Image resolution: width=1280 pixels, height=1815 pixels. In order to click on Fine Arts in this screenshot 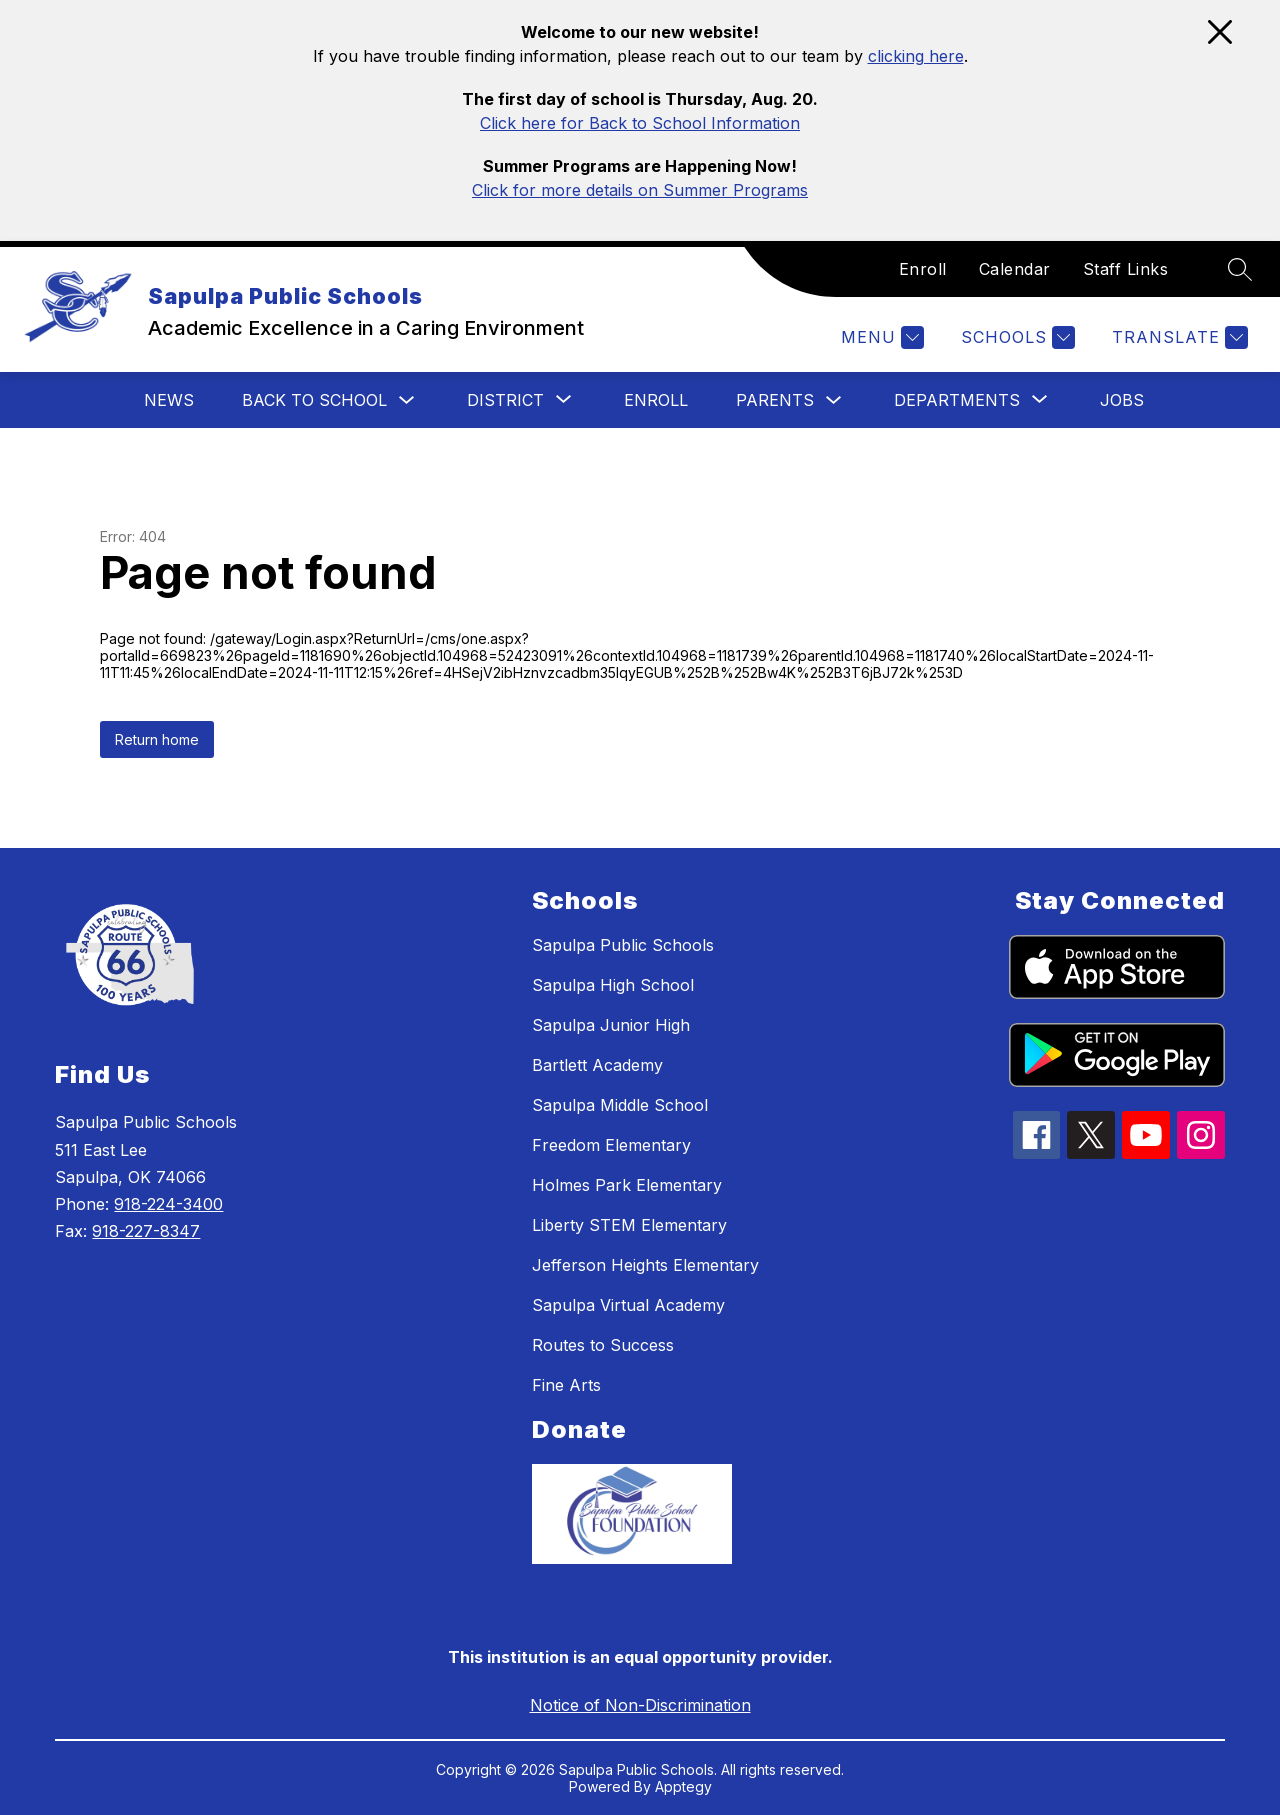, I will do `click(566, 1385)`.